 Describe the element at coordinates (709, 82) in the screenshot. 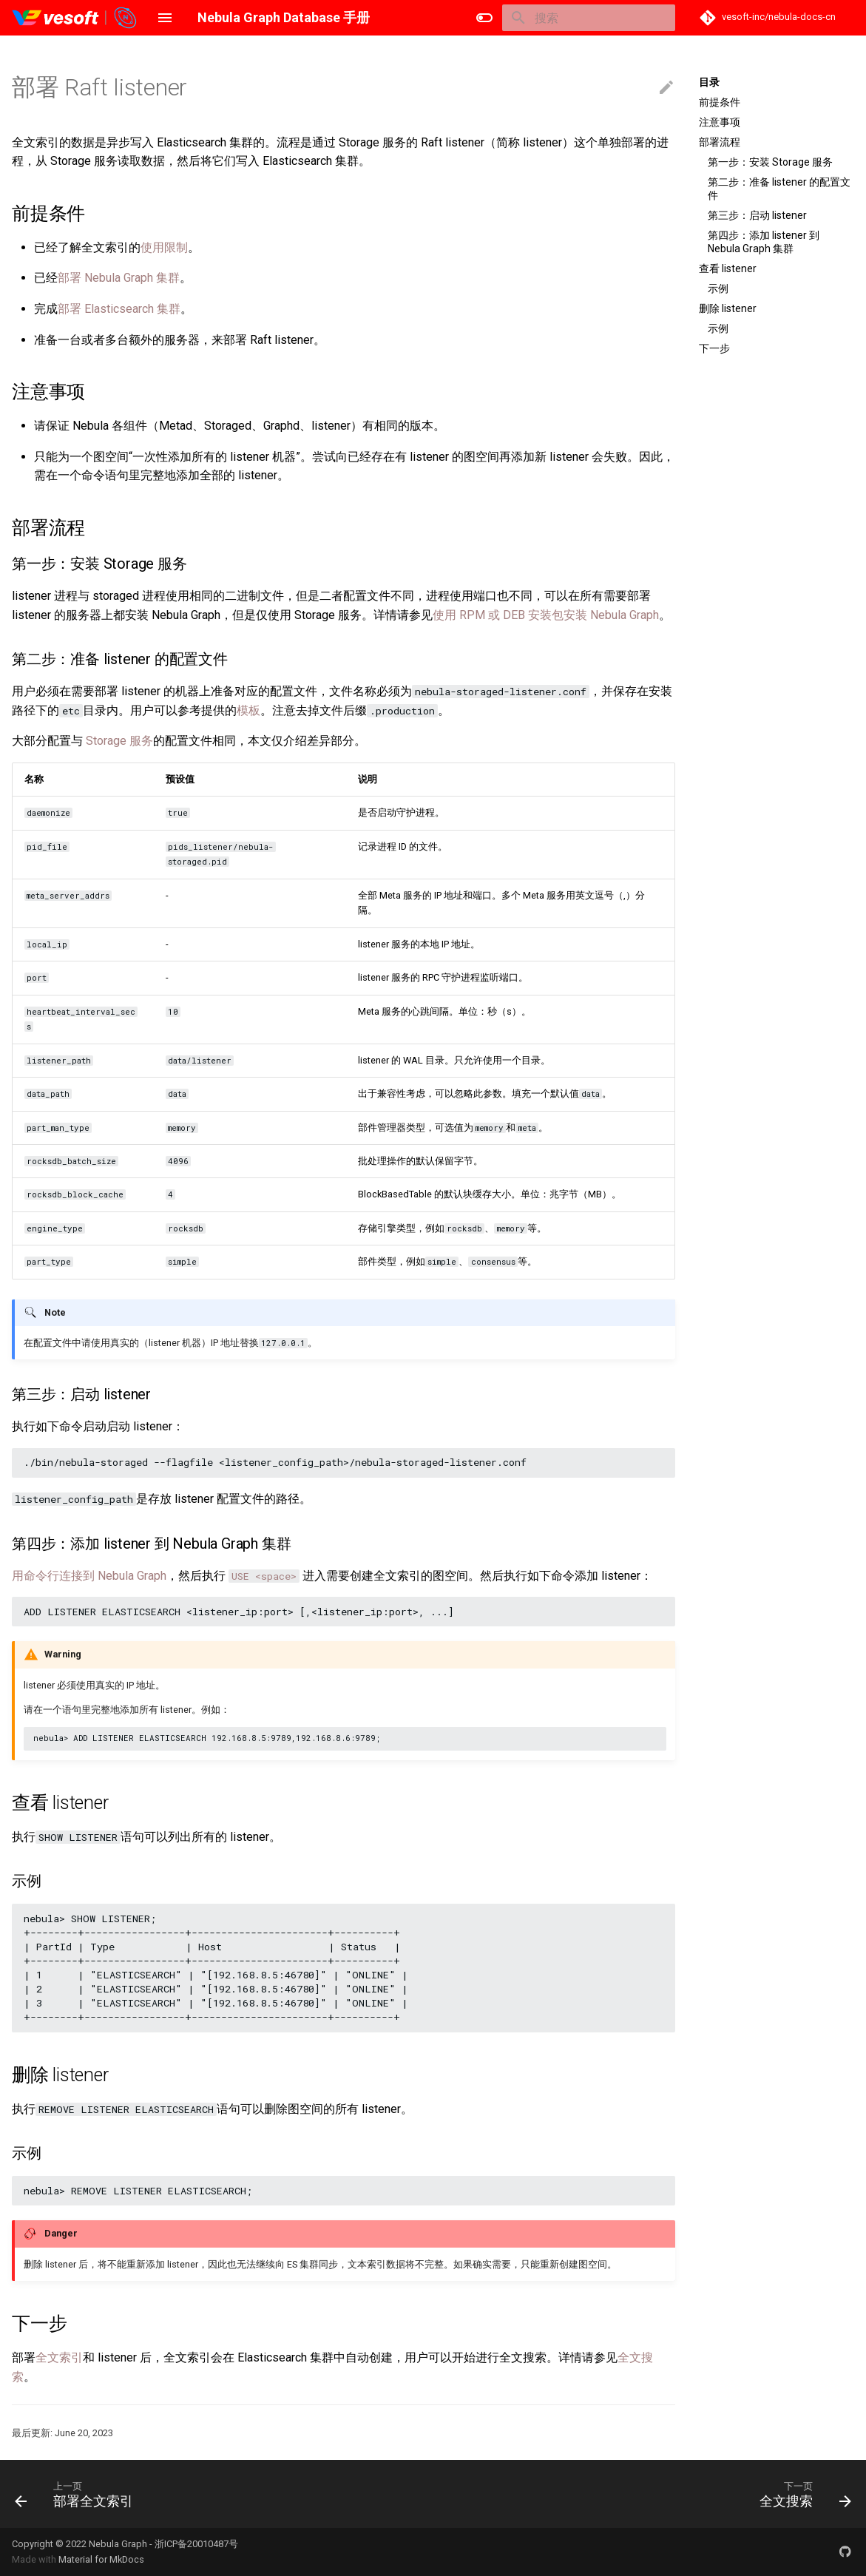

I see `目录` at that location.